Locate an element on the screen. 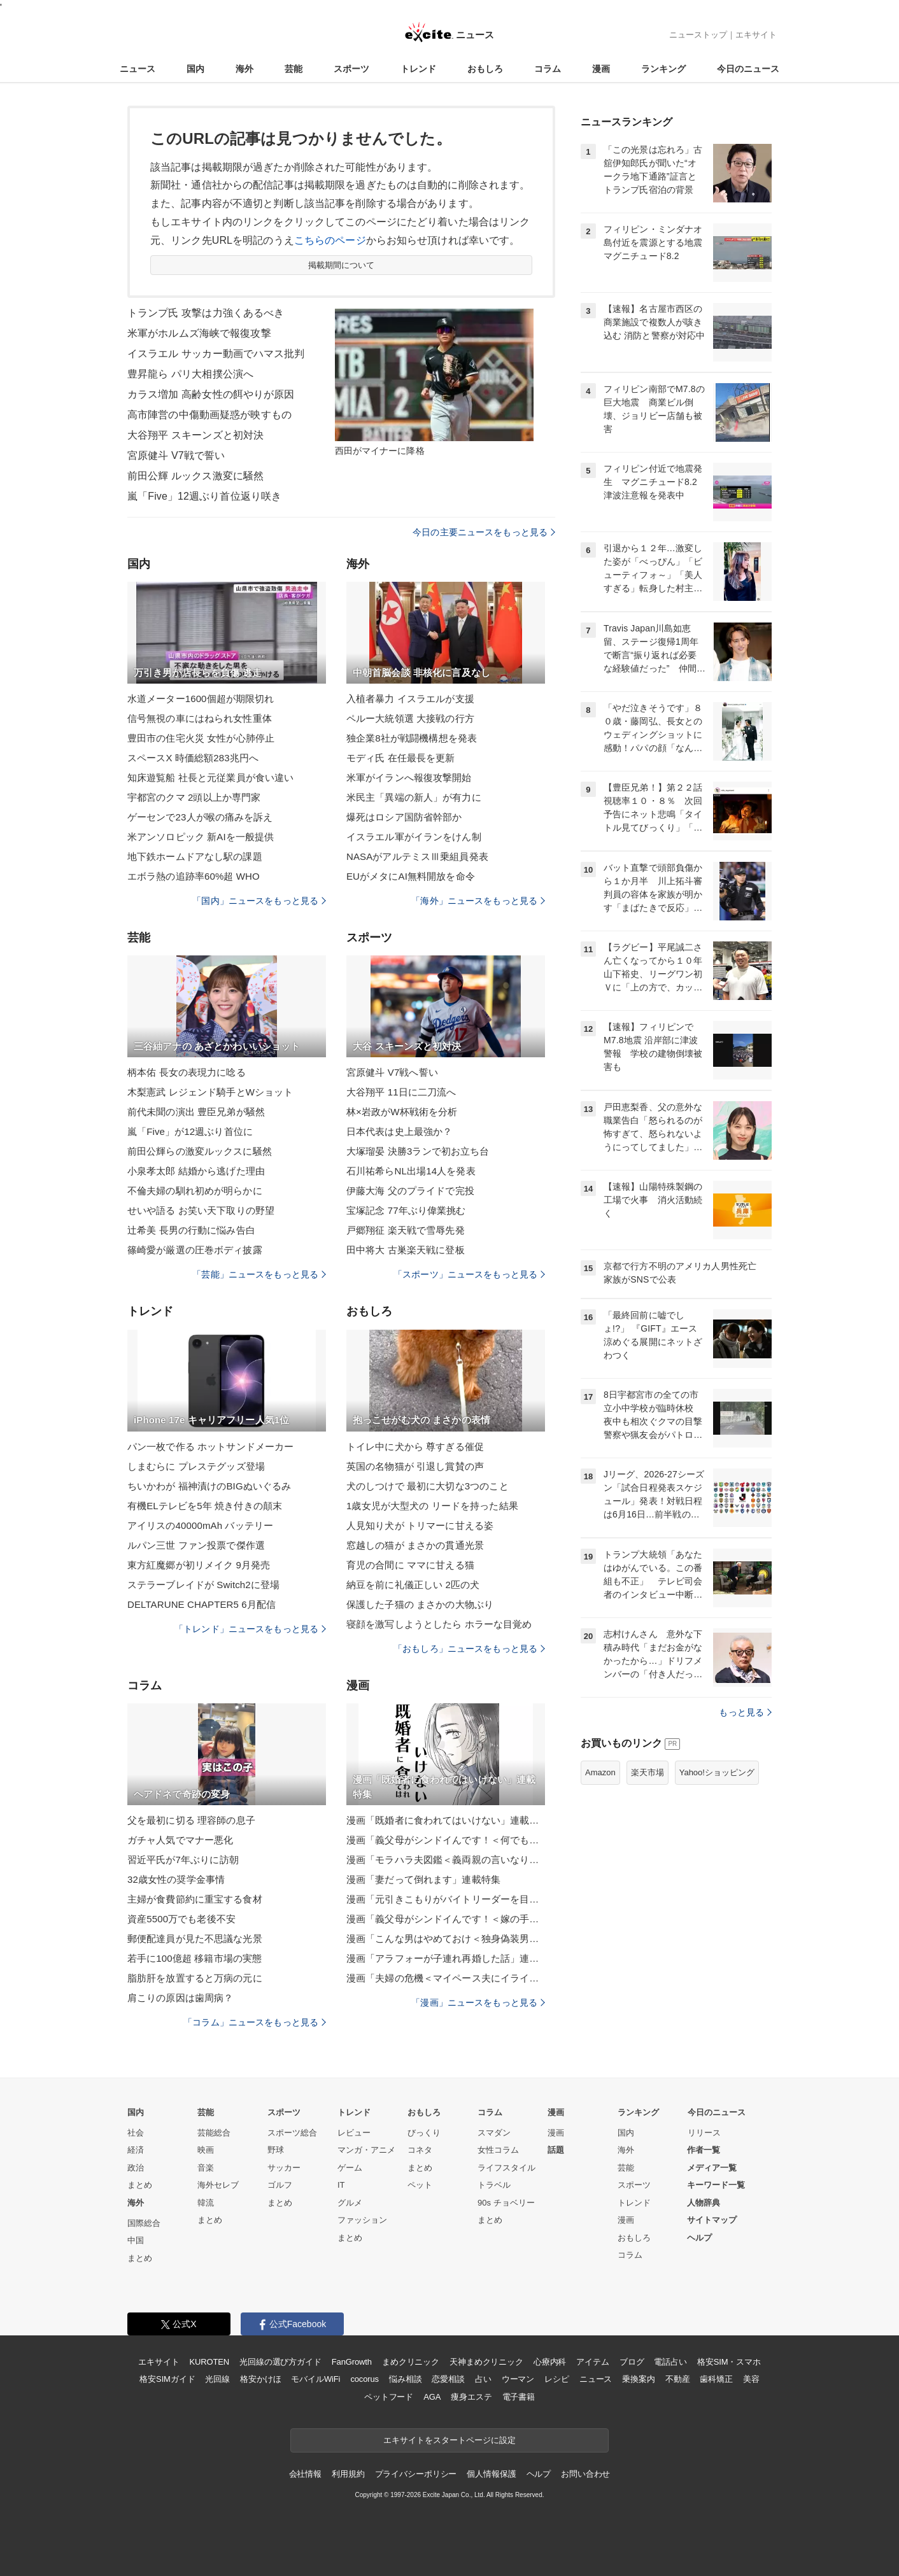  柄本佑 長女の表現力に唸る is located at coordinates (186, 1072).